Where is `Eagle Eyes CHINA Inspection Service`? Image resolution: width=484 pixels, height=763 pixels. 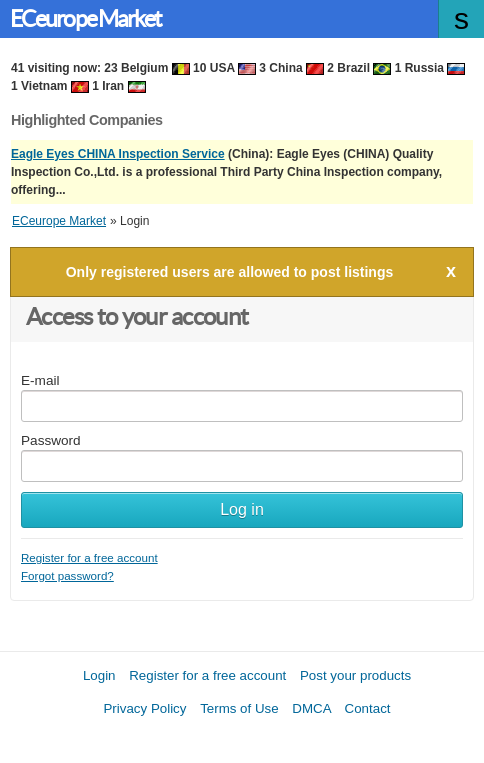
Eagle Eyes CHINA Inspection Service is located at coordinates (118, 154).